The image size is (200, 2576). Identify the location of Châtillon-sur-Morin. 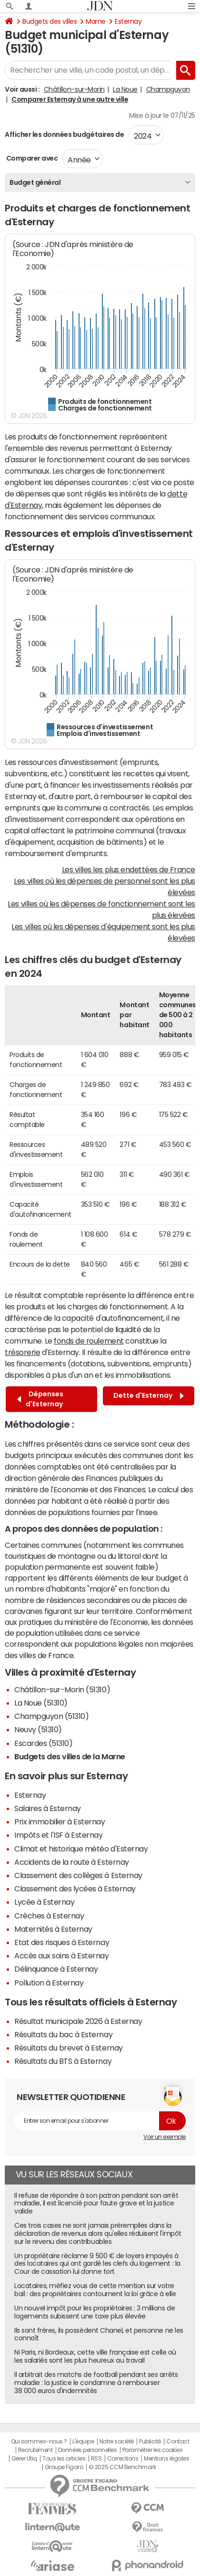
(74, 89).